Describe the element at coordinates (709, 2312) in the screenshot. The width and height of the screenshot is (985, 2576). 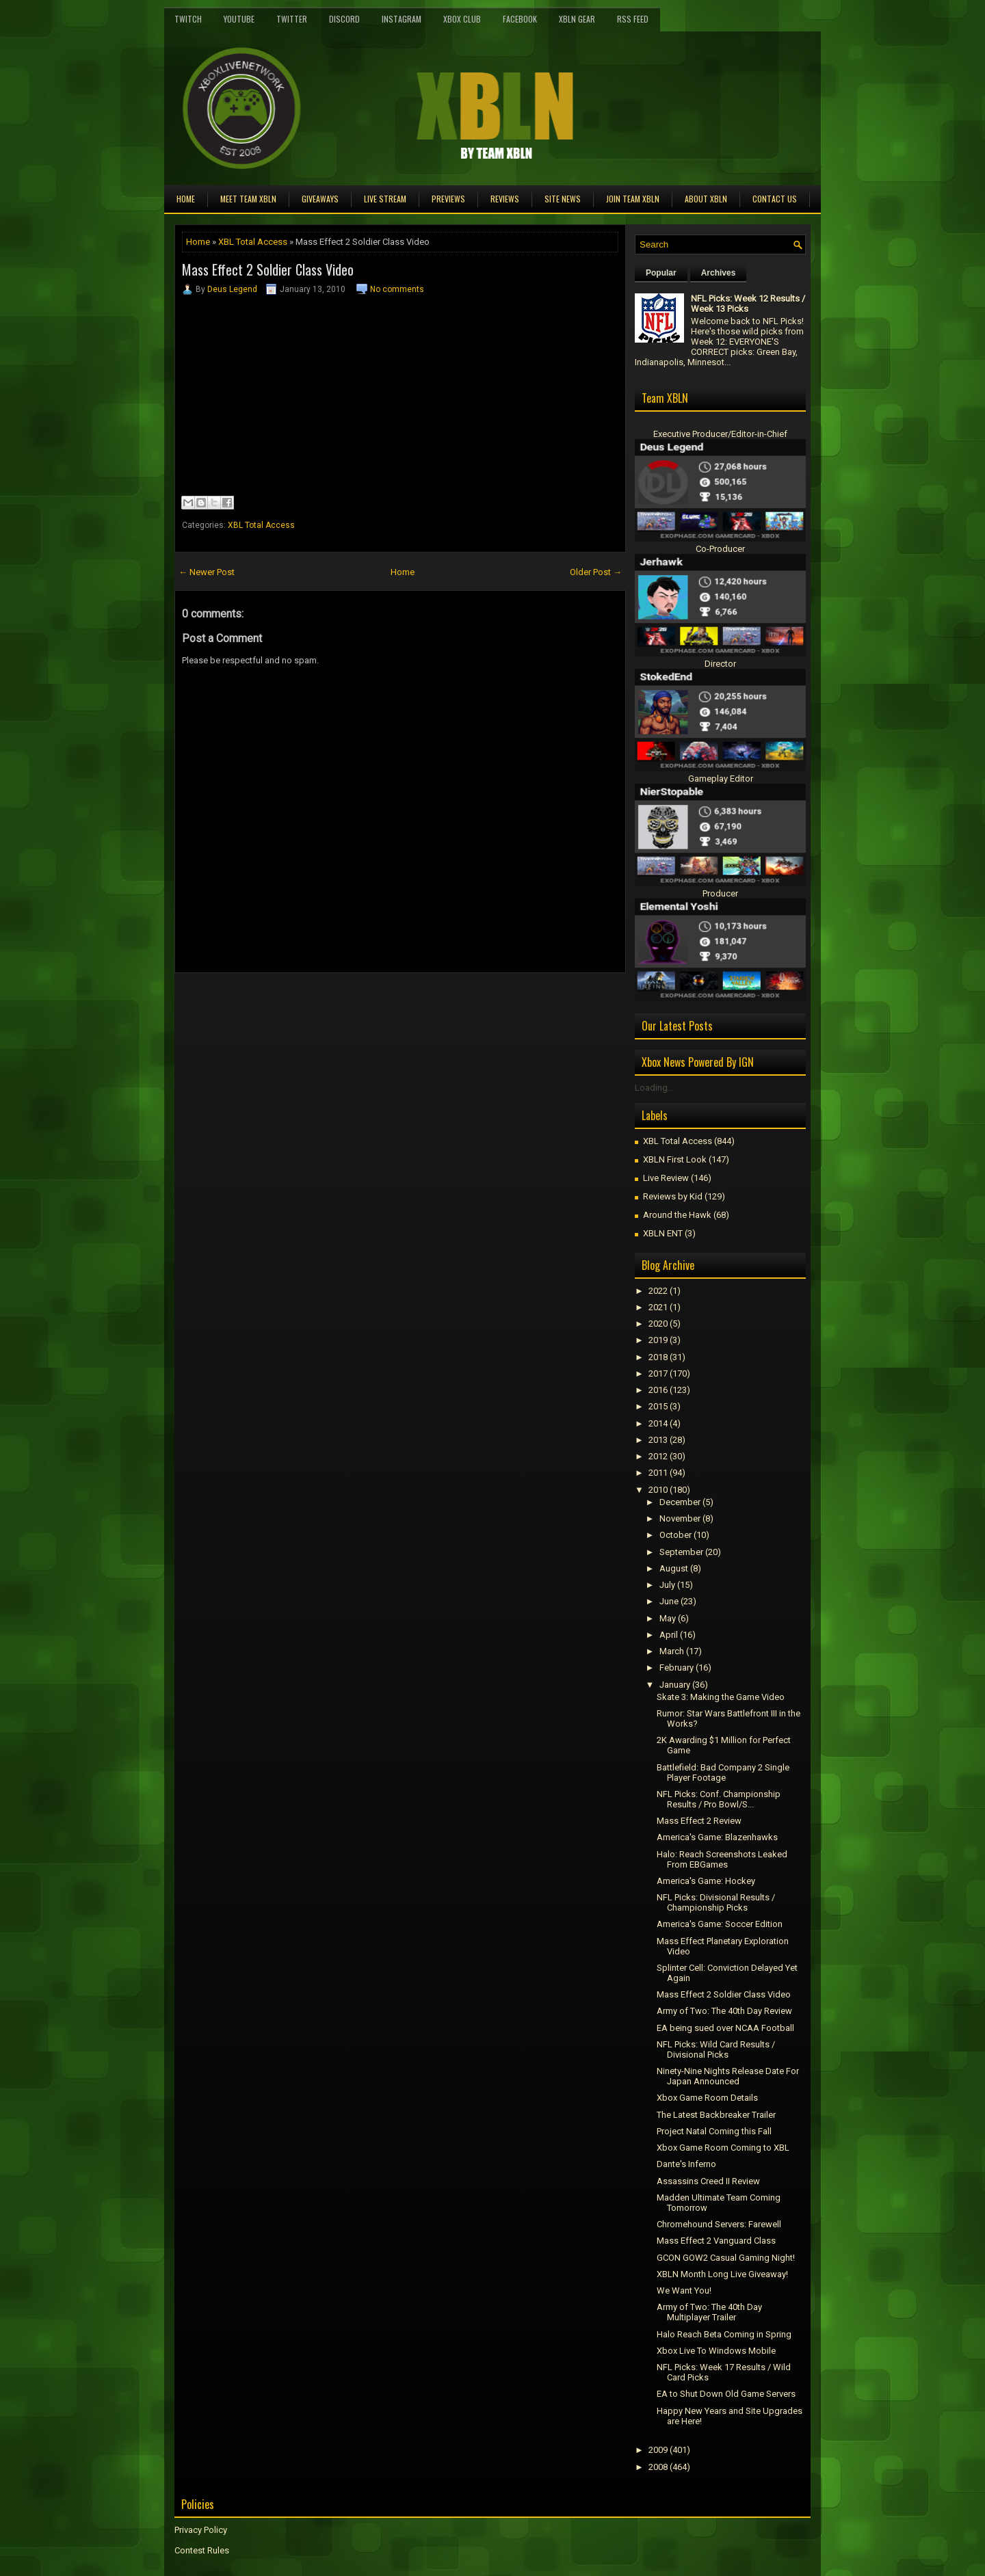
I see `Army of Two: The 40th Day Multiplayer Trailer` at that location.